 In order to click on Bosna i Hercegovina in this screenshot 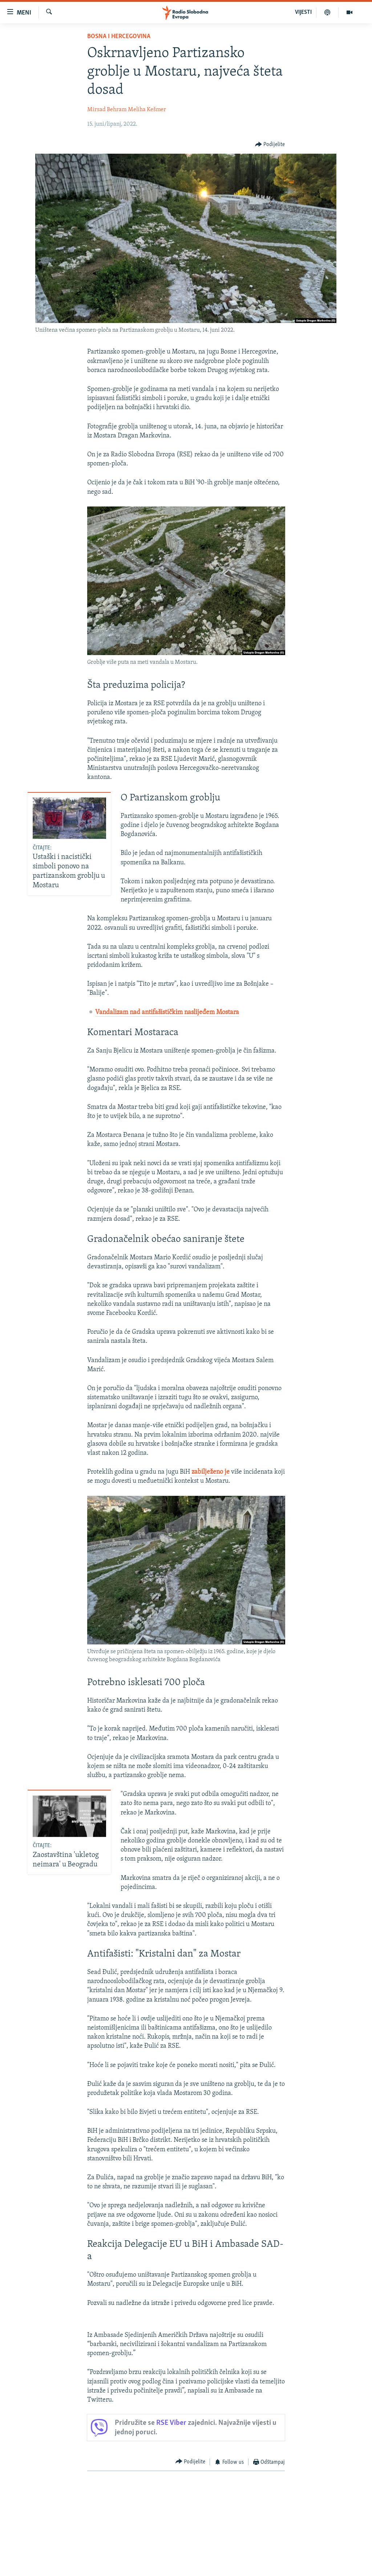, I will do `click(118, 36)`.